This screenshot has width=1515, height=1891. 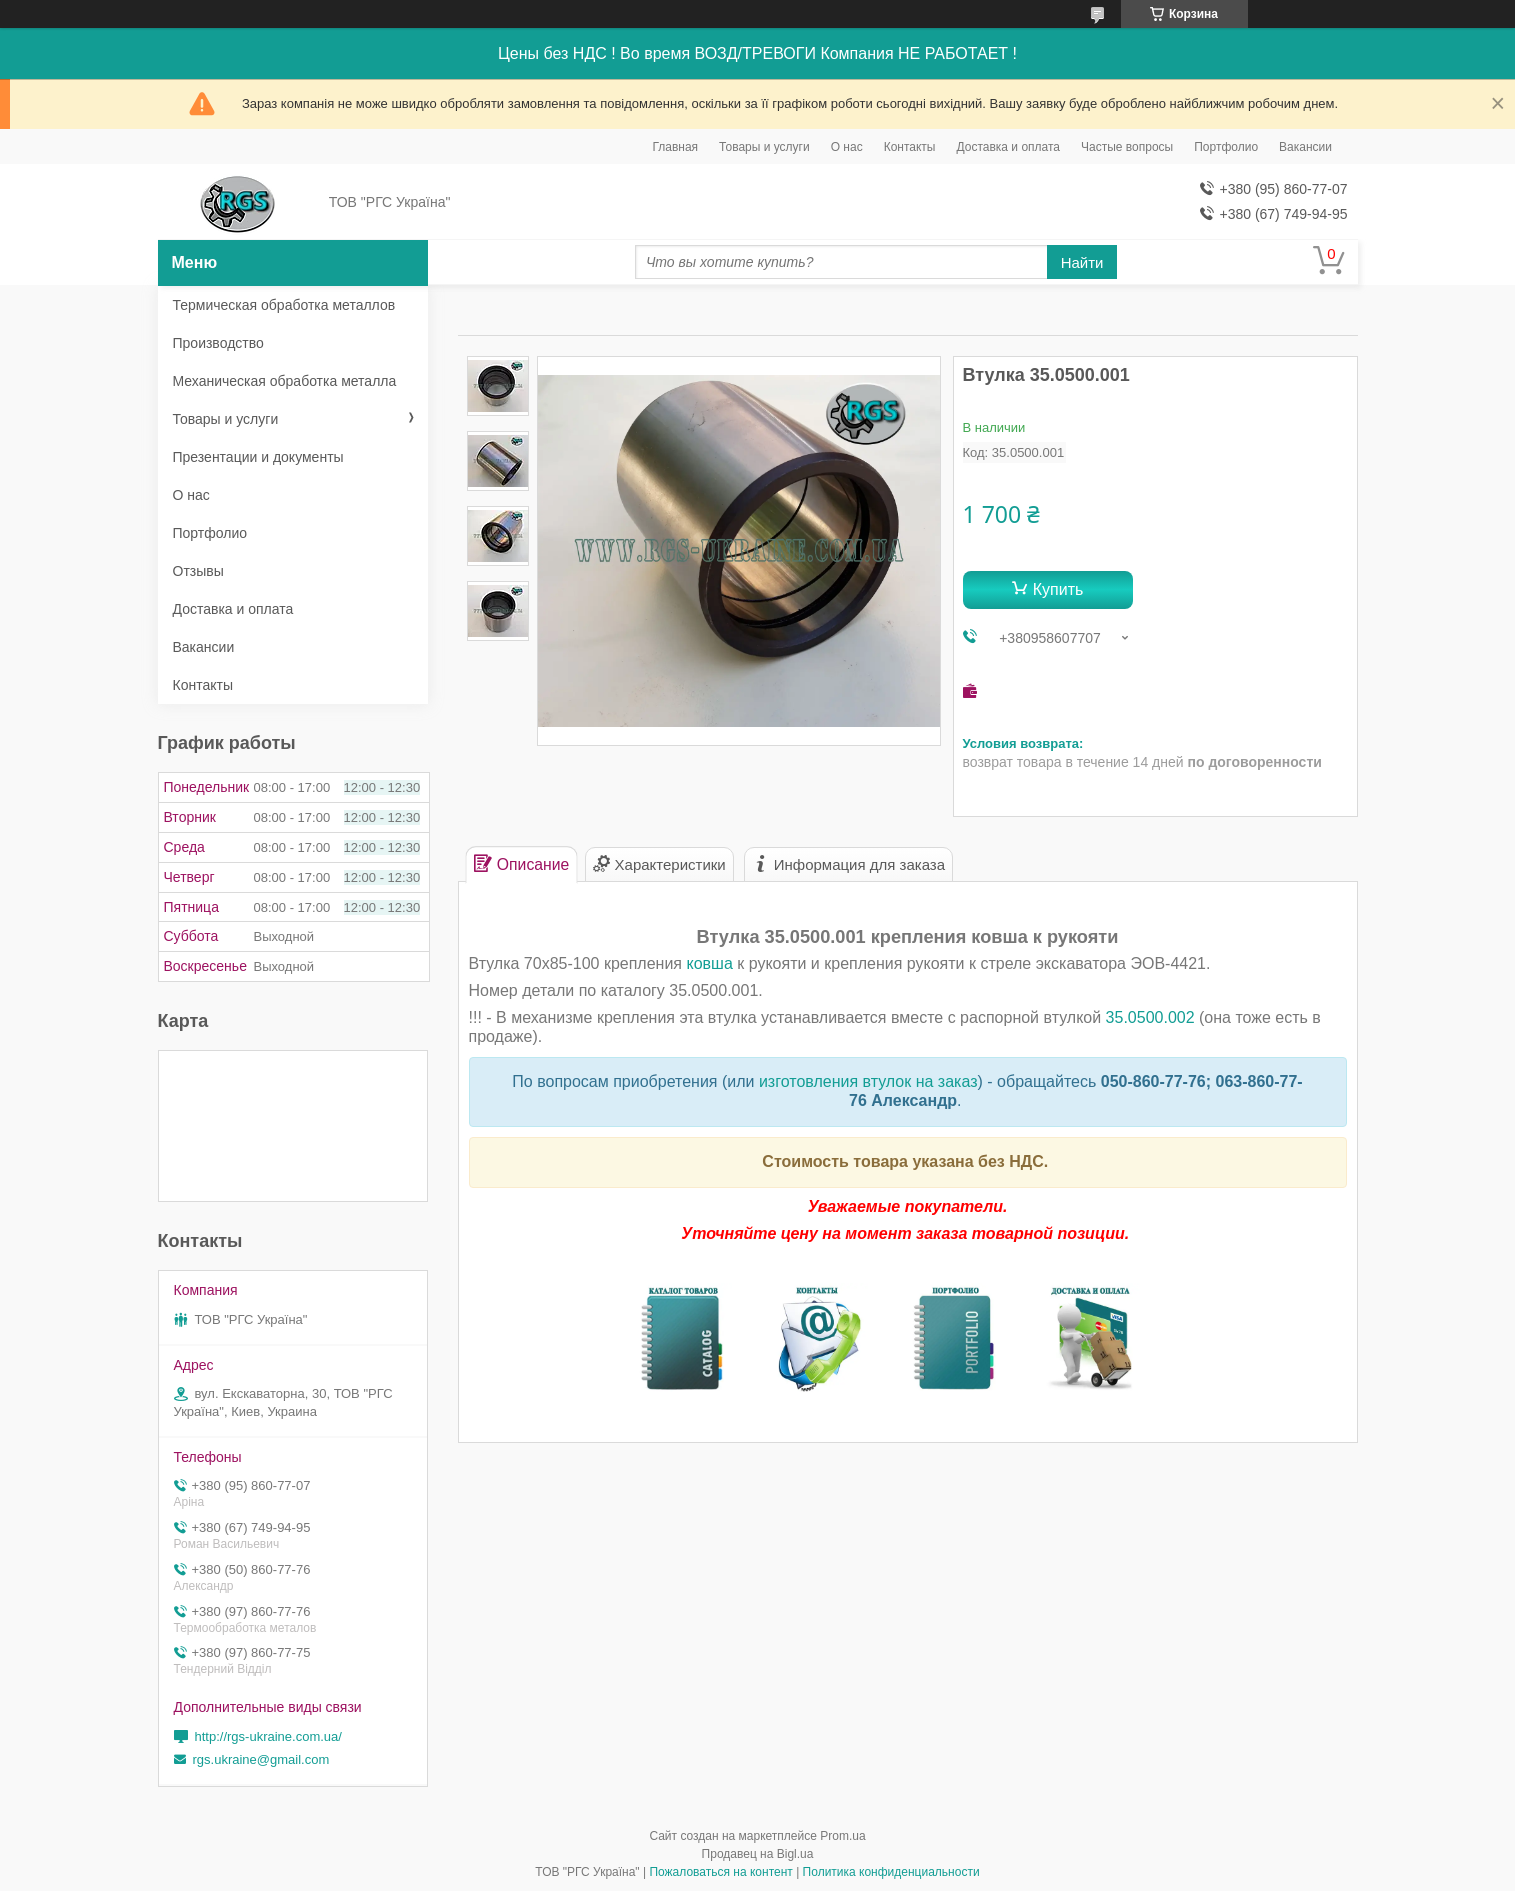 What do you see at coordinates (284, 305) in the screenshot?
I see `Термическая обработка металлов` at bounding box center [284, 305].